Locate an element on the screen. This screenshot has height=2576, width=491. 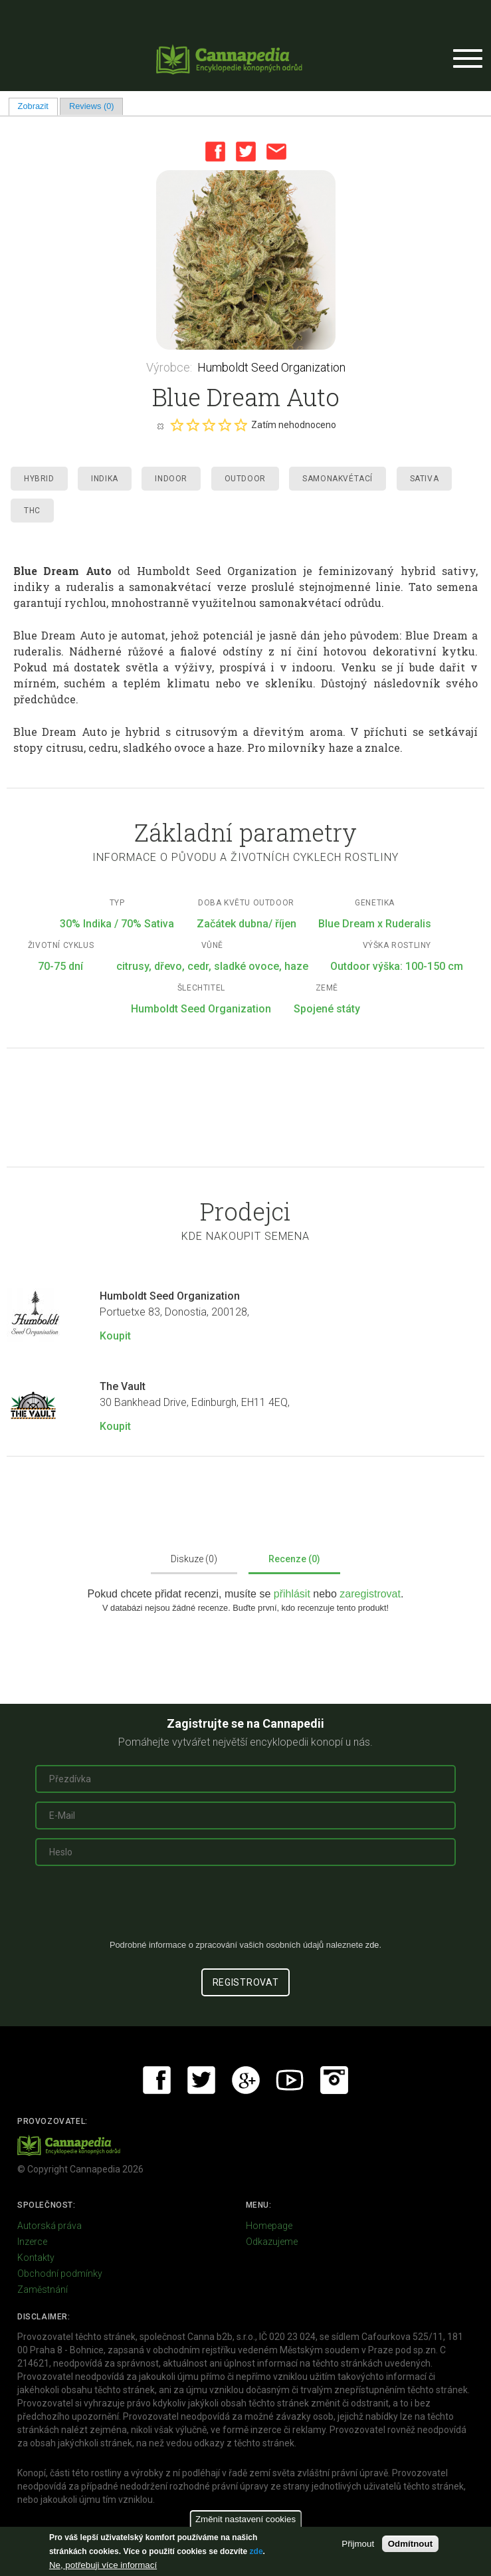
Twitter is located at coordinates (246, 152).